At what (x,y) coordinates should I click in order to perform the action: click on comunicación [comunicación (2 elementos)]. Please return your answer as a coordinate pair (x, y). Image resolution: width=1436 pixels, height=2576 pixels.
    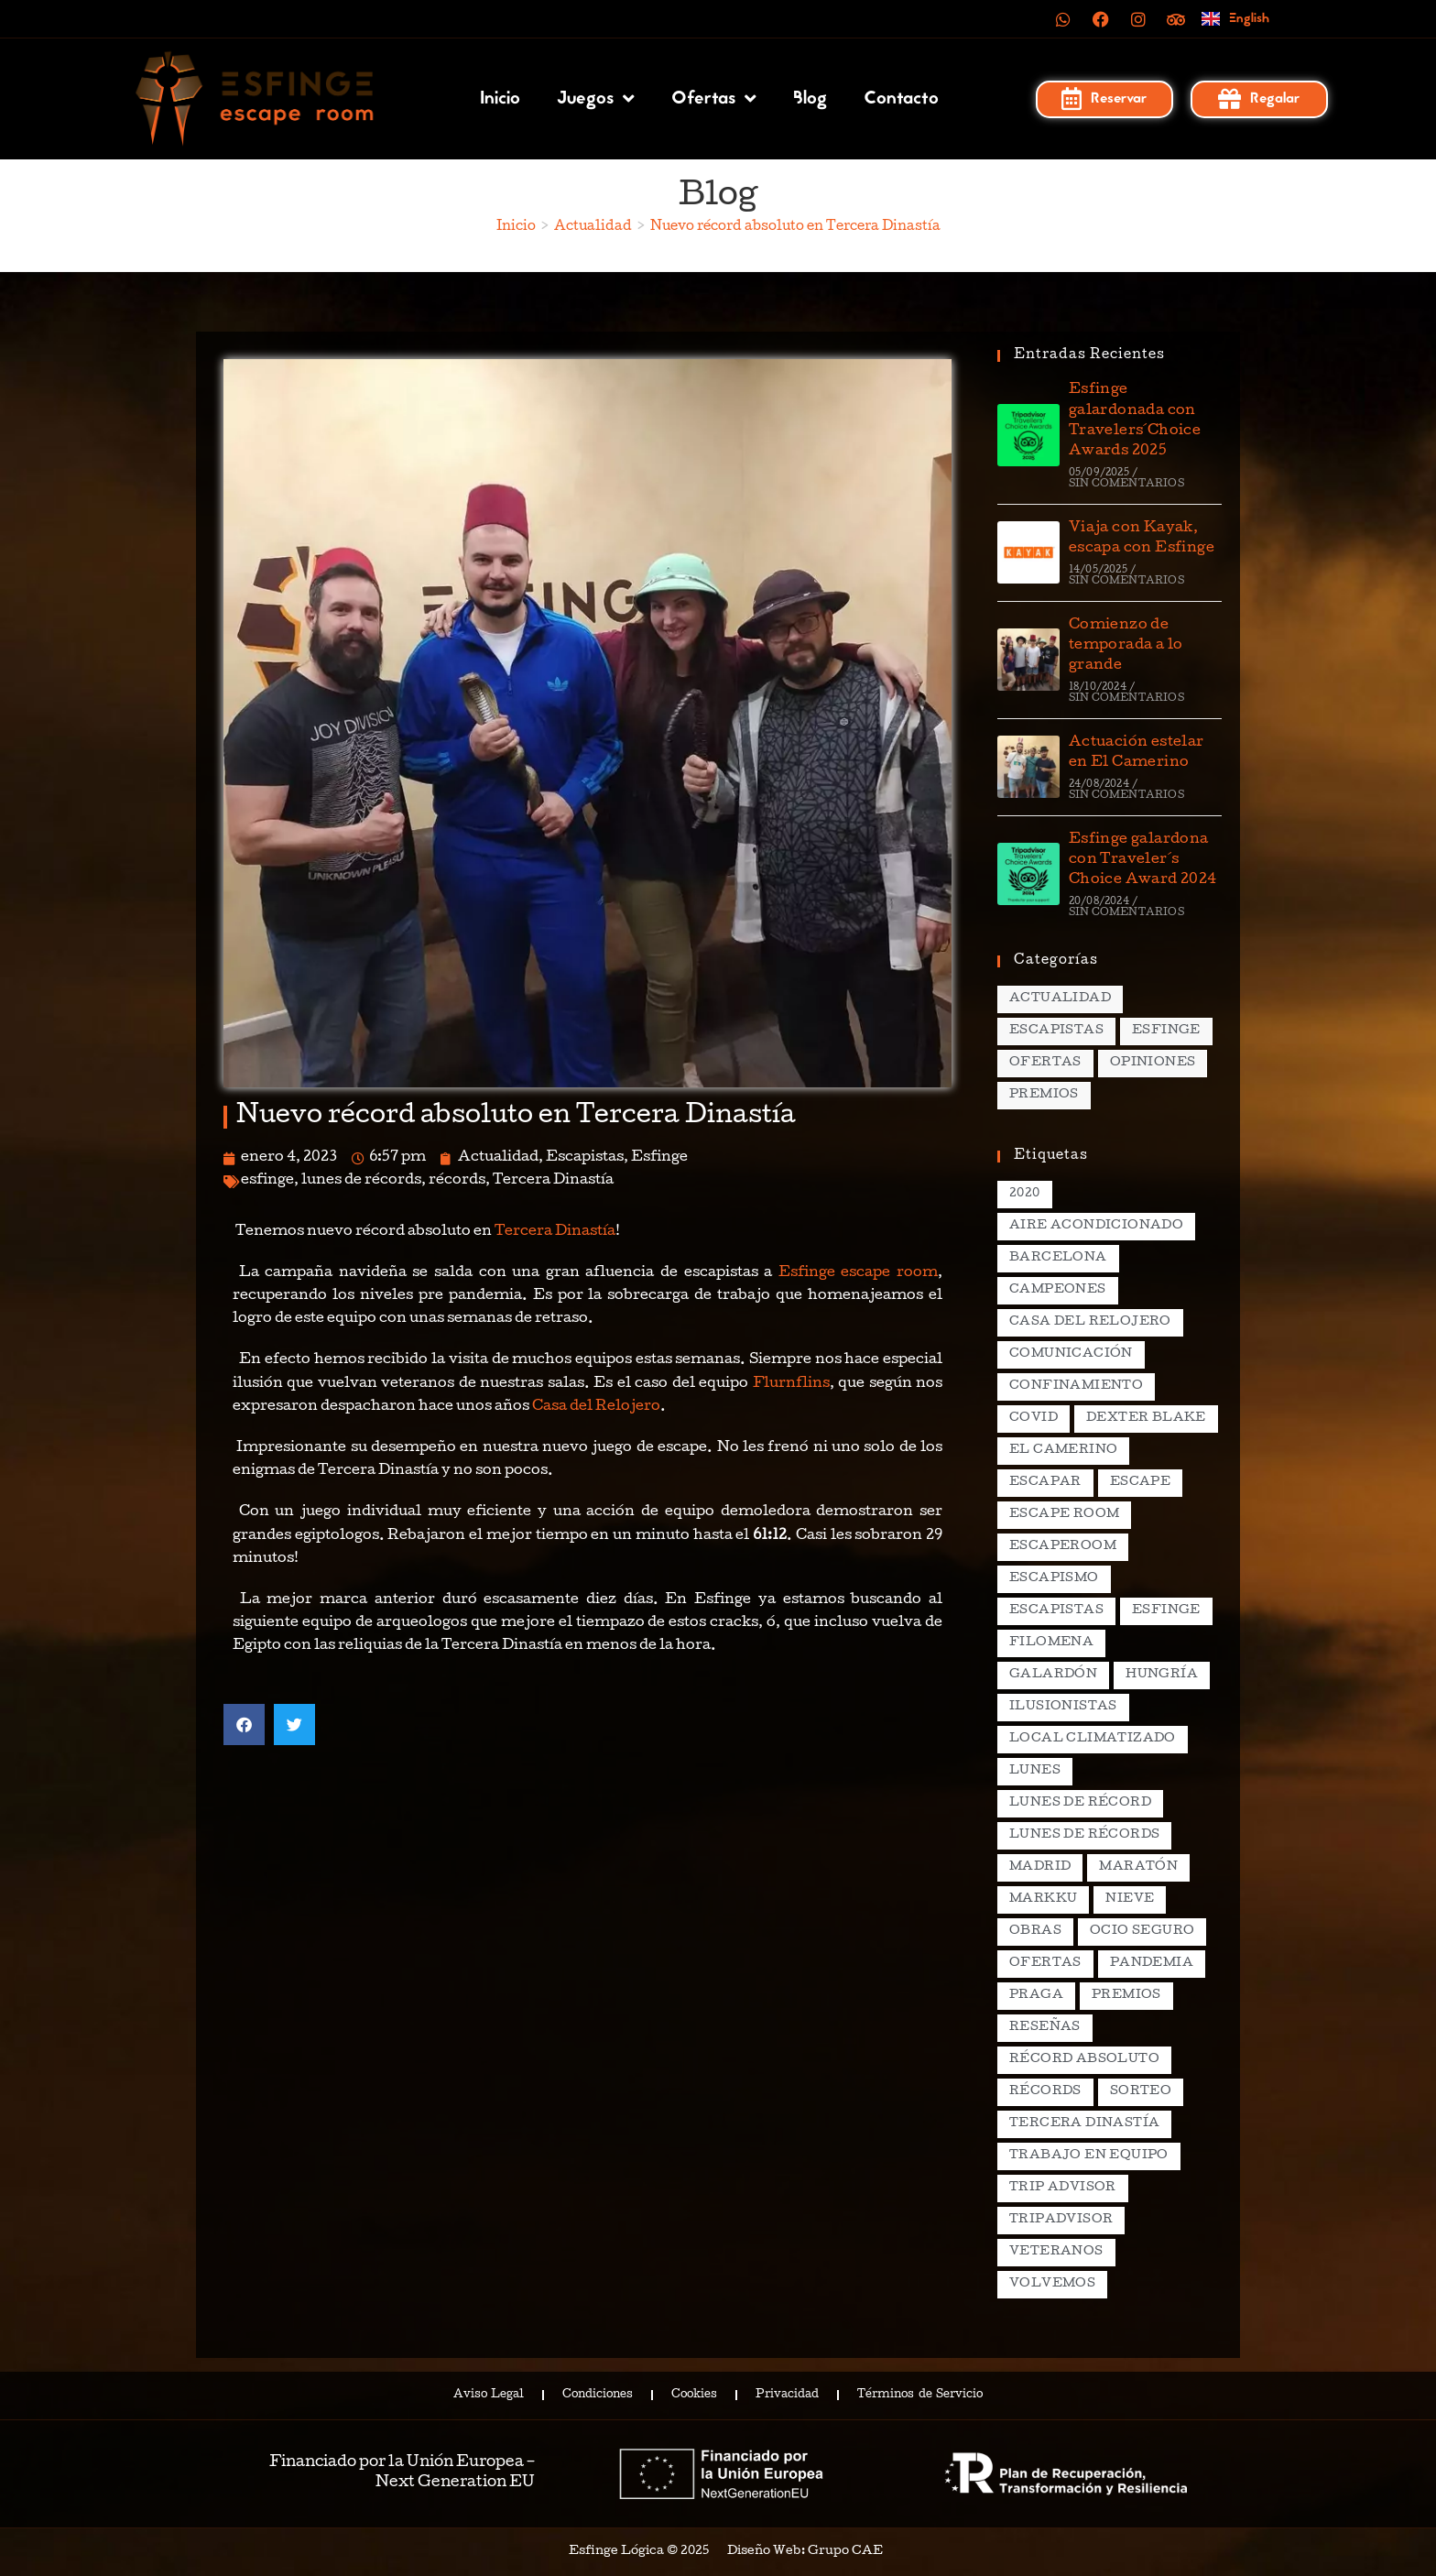
    Looking at the image, I should click on (1071, 1354).